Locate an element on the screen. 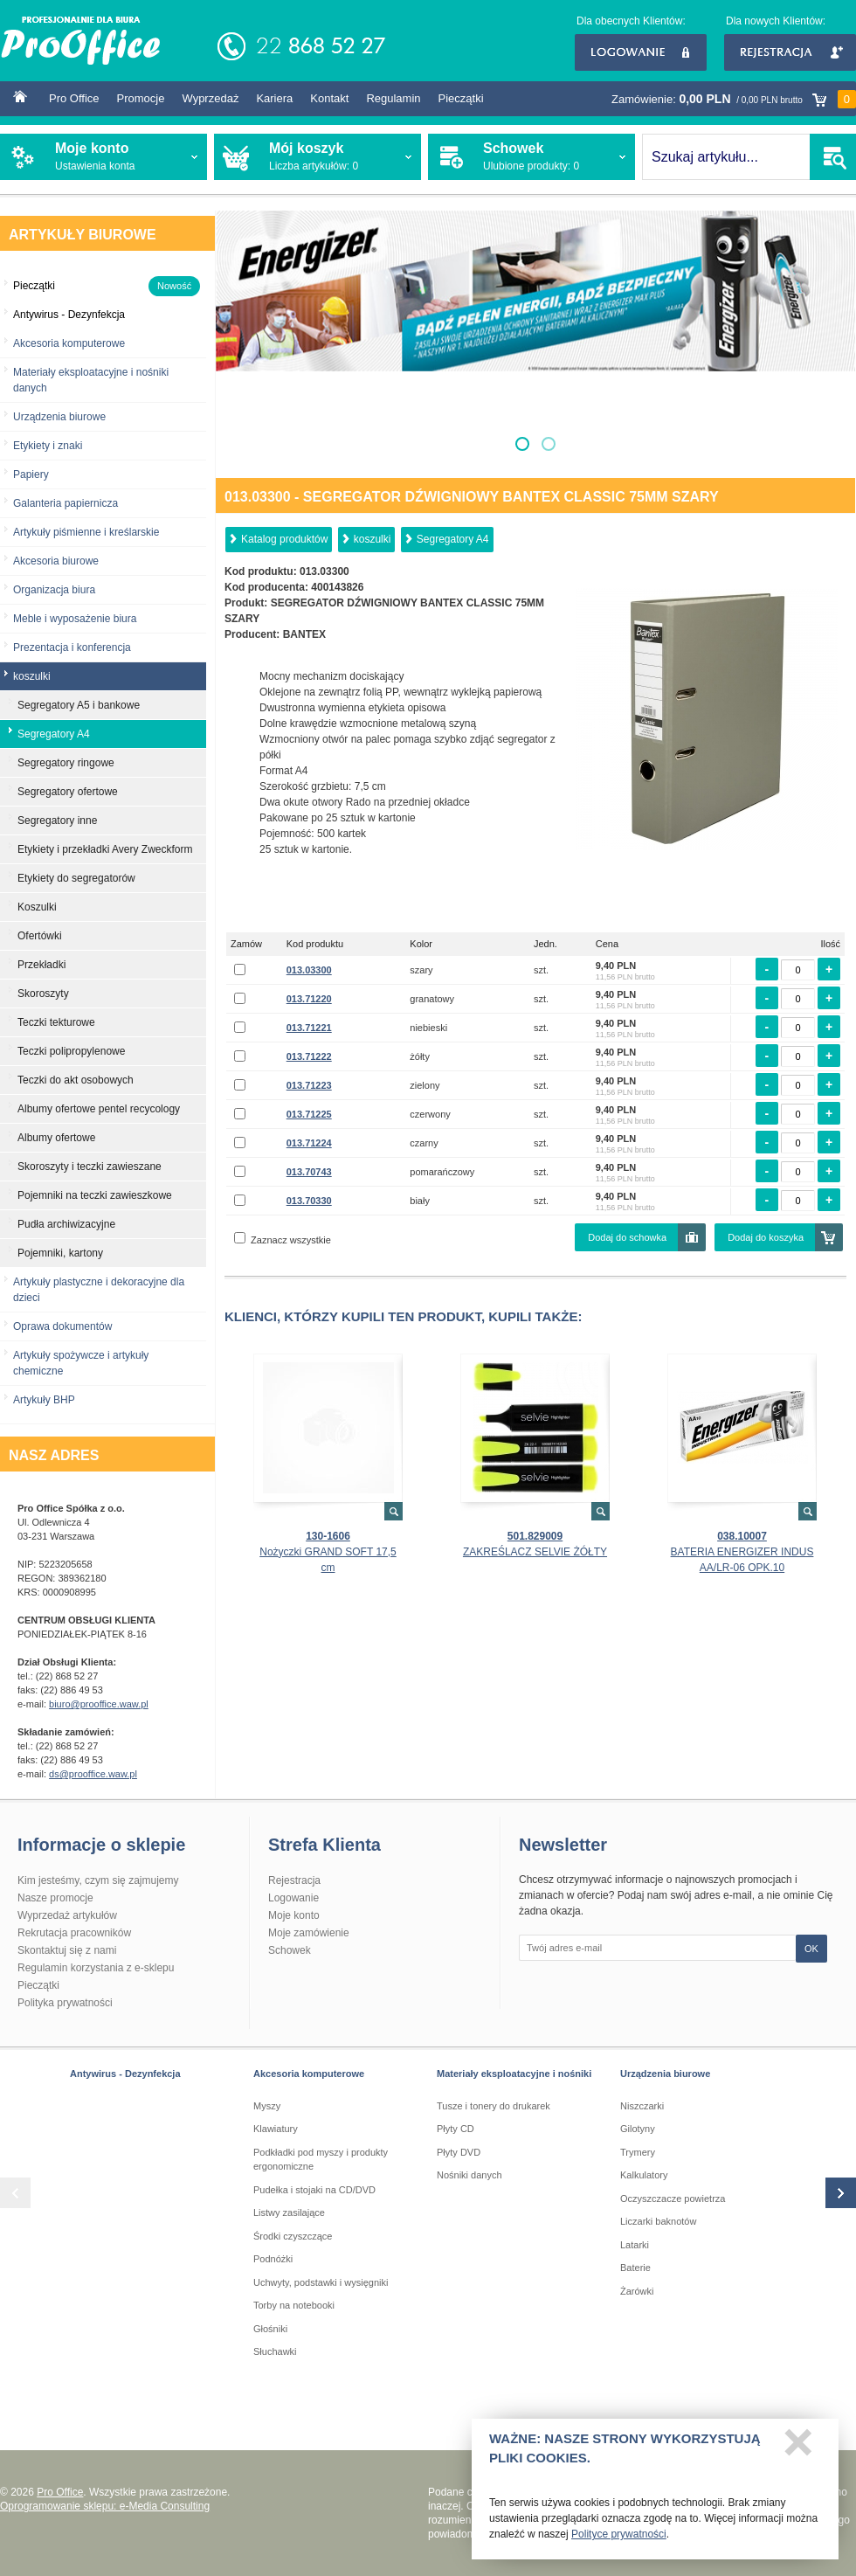 This screenshot has height=2576, width=856. Płyty CD is located at coordinates (455, 2128).